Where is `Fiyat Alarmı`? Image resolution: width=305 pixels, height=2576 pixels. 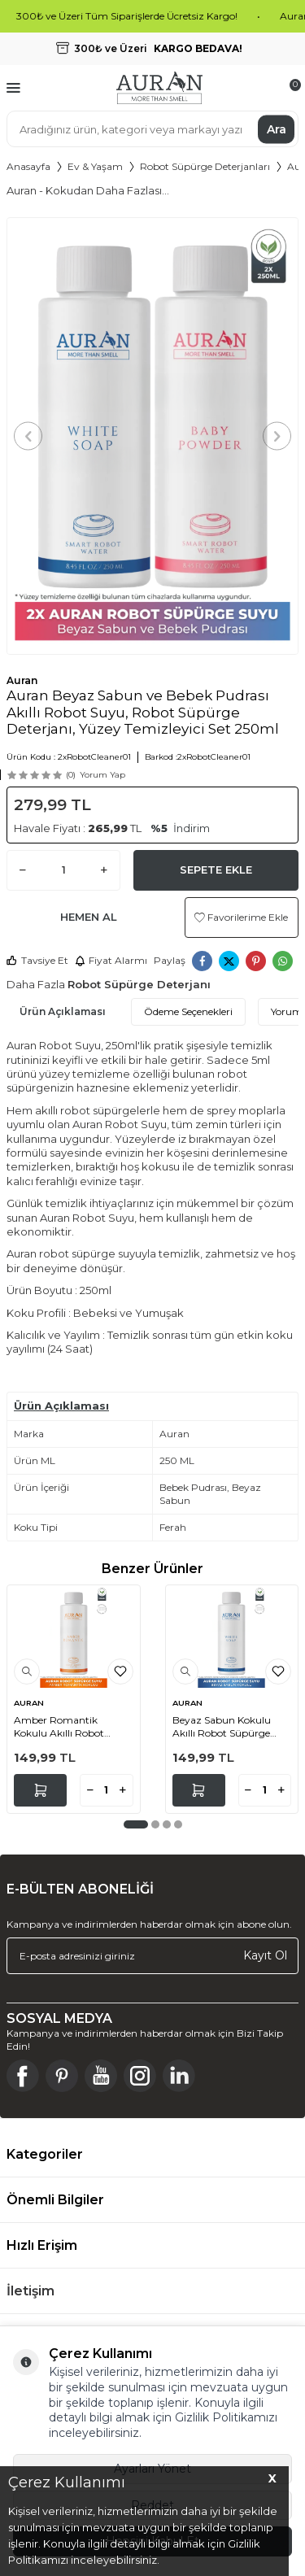
Fiyat Alarmı is located at coordinates (111, 960).